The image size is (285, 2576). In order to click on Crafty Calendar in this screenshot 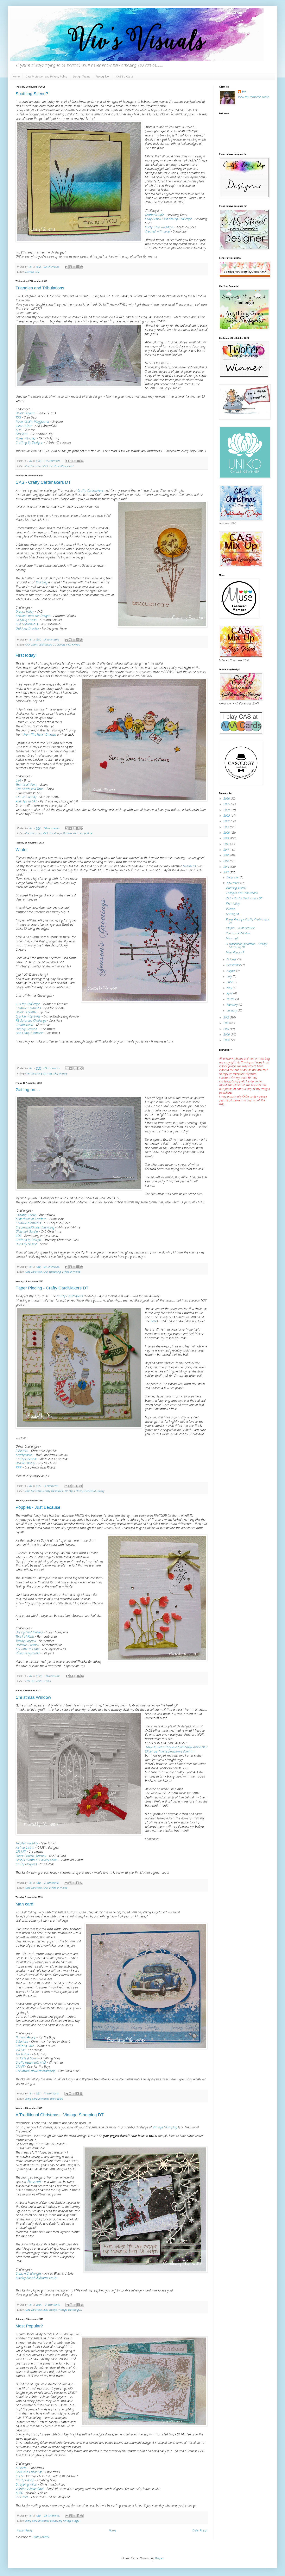, I will do `click(27, 1459)`.